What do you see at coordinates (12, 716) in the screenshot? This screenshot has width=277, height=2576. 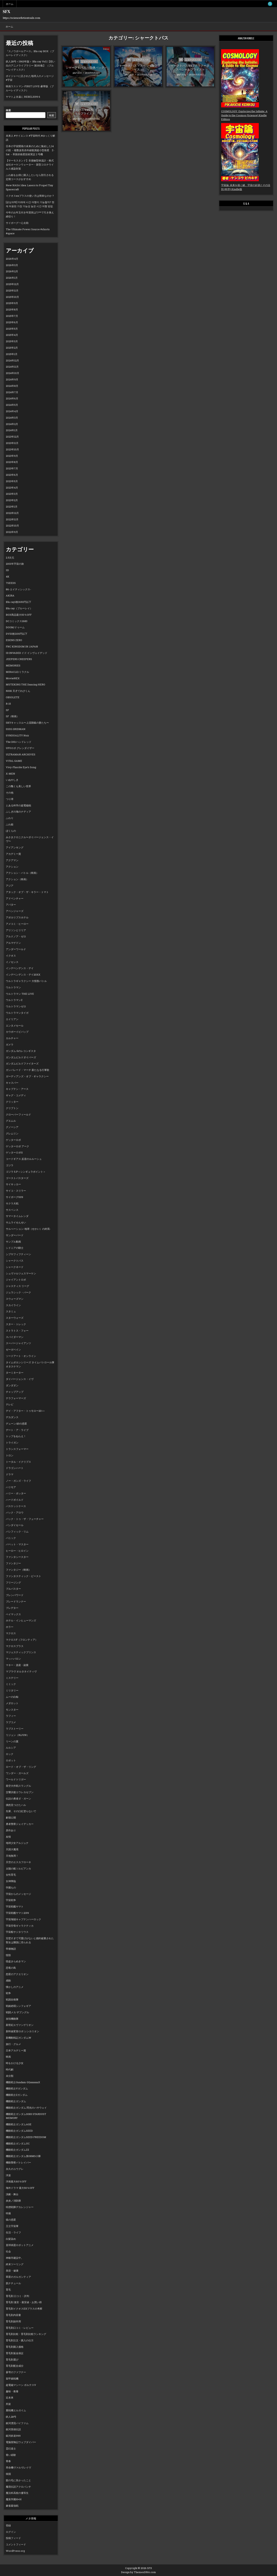 I see `SF（映画）` at bounding box center [12, 716].